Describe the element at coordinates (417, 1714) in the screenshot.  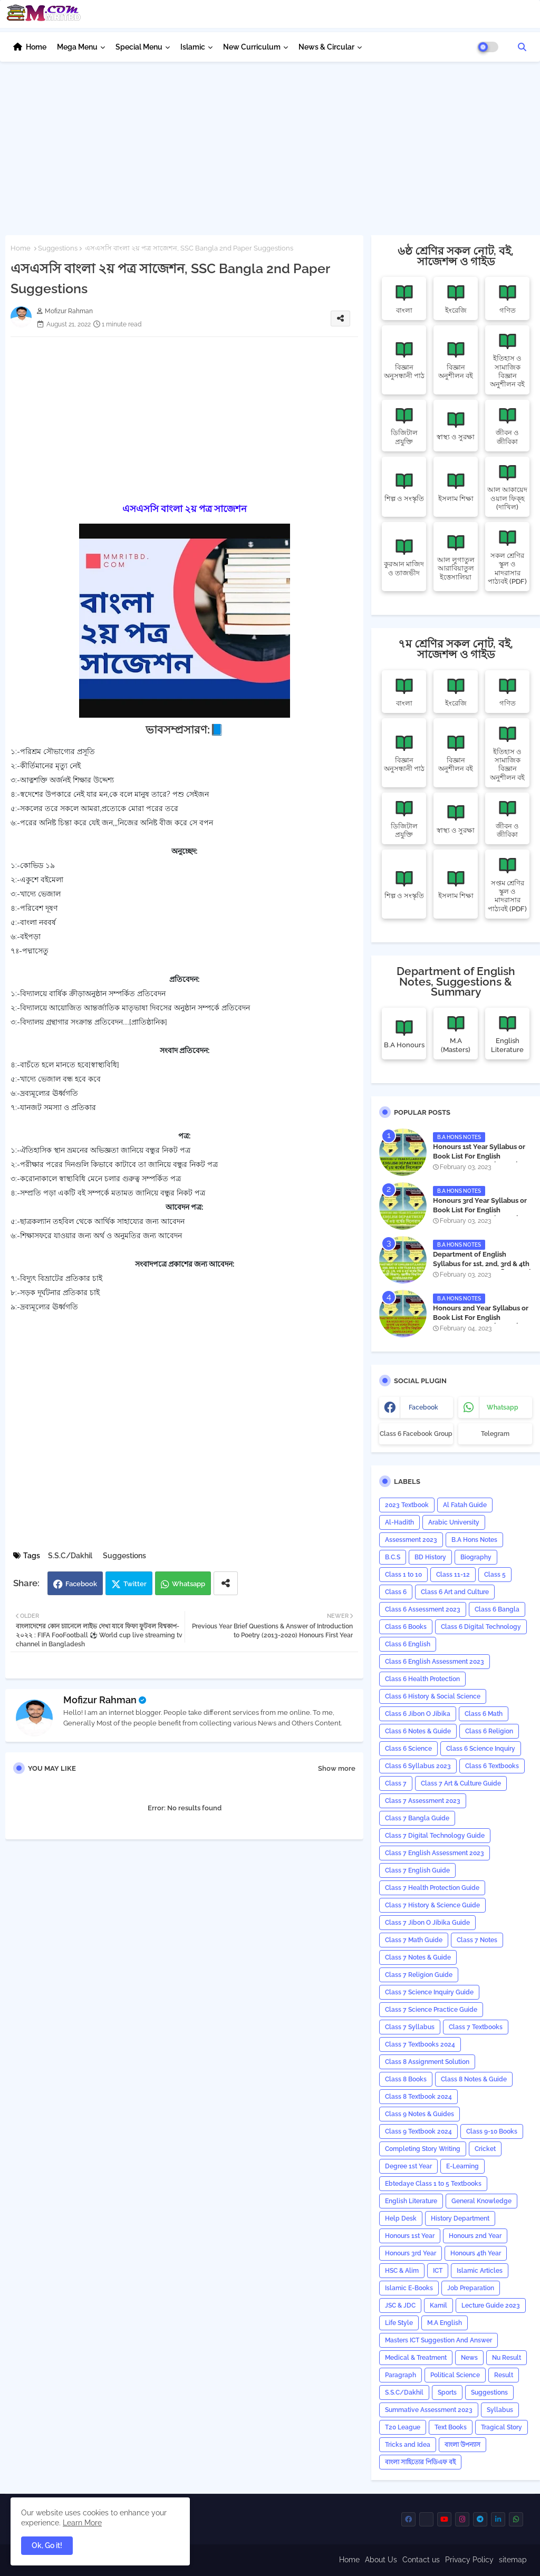
I see `Class 6 Jibon O Jibika` at that location.